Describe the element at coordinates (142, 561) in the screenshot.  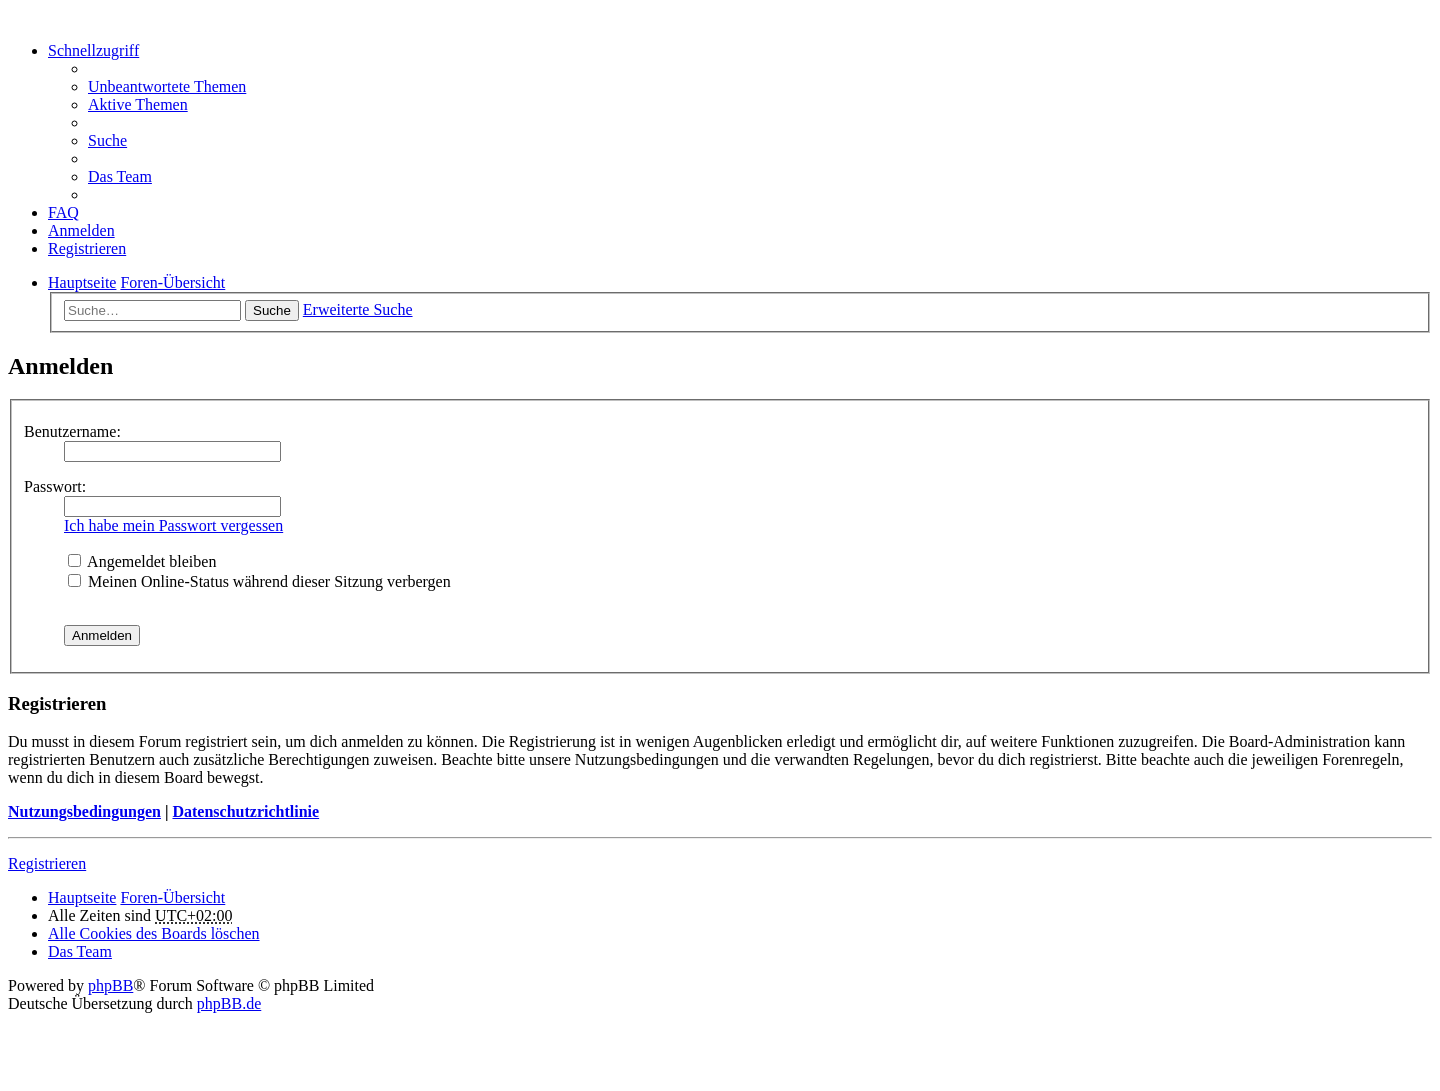
I see `Angemeldet bleiben` at that location.